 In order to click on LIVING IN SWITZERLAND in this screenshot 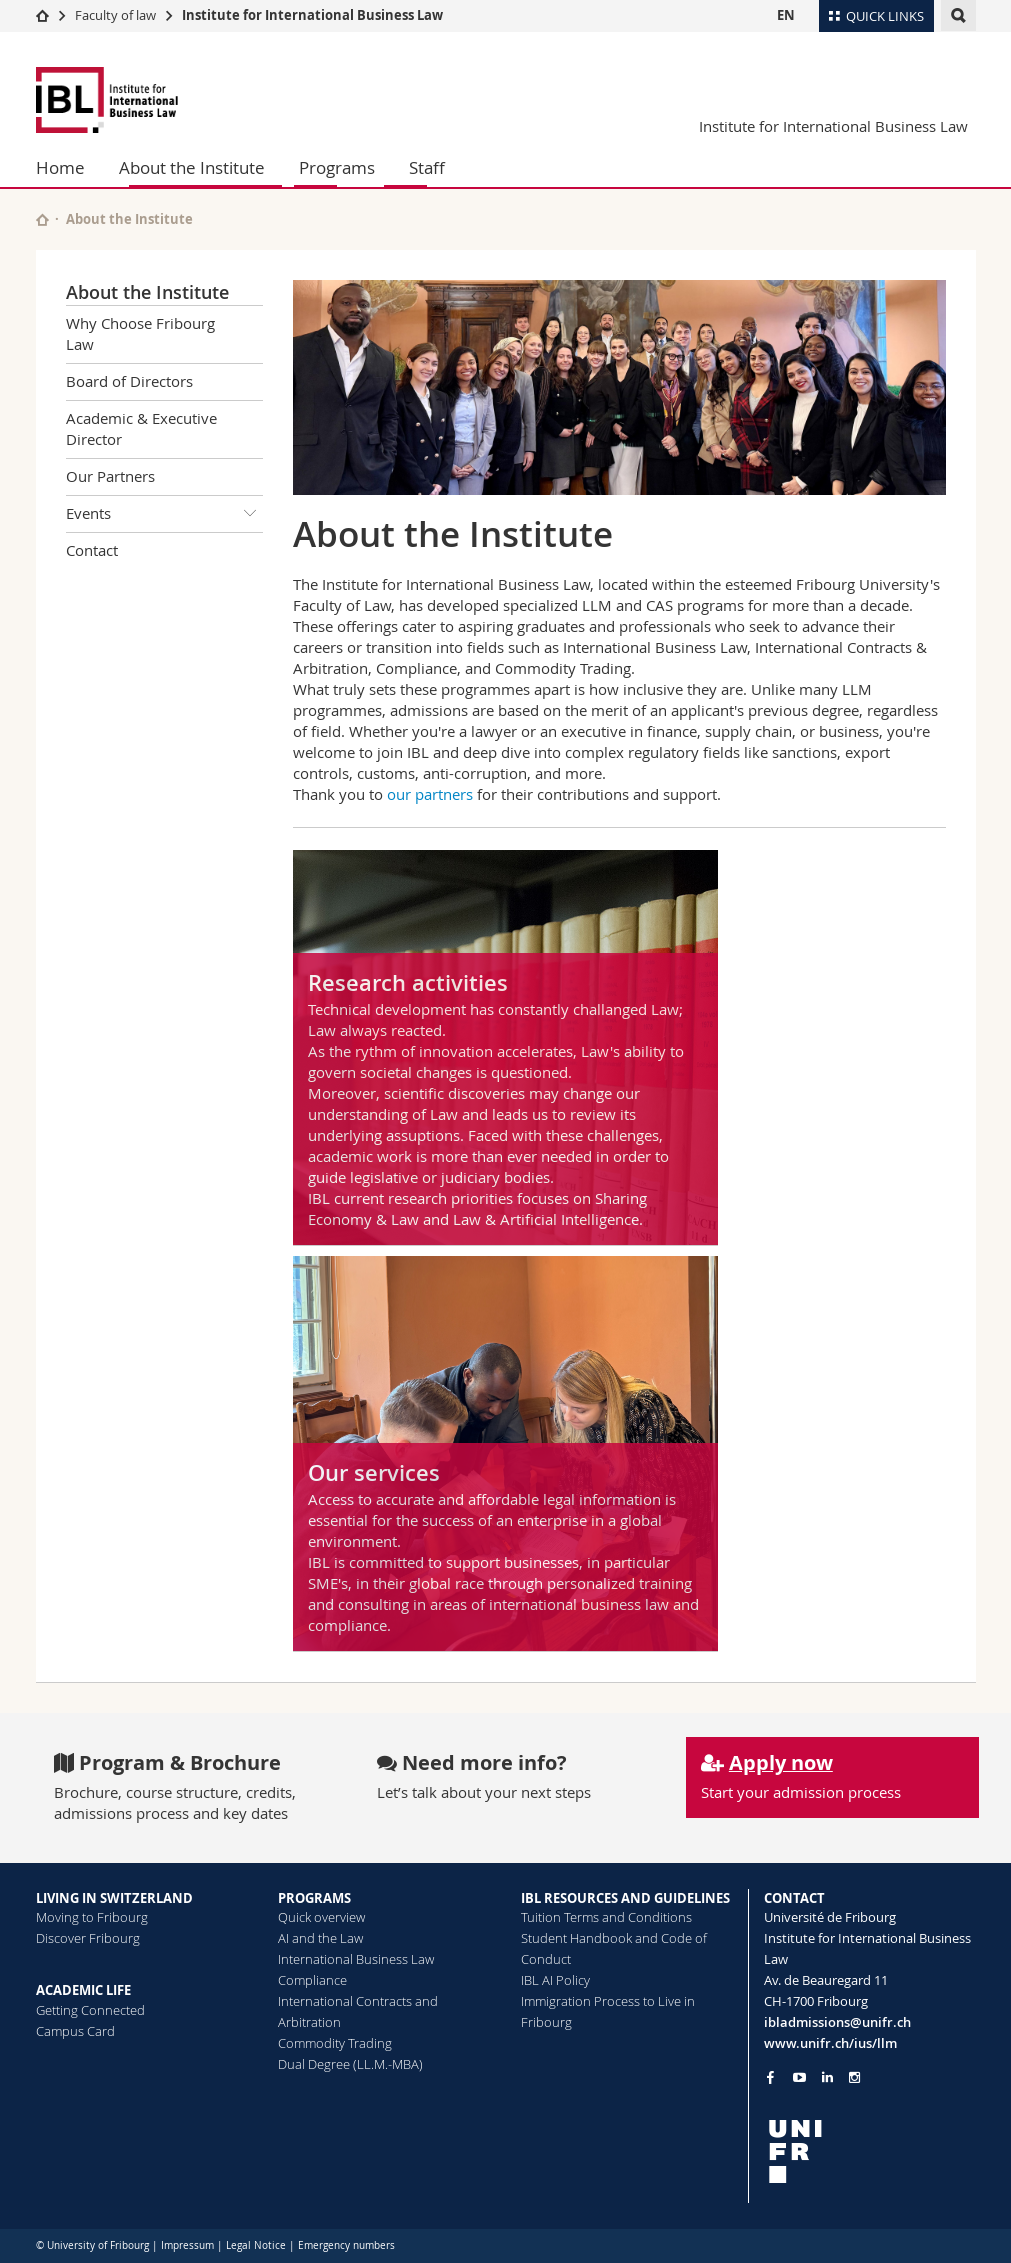, I will do `click(114, 1898)`.